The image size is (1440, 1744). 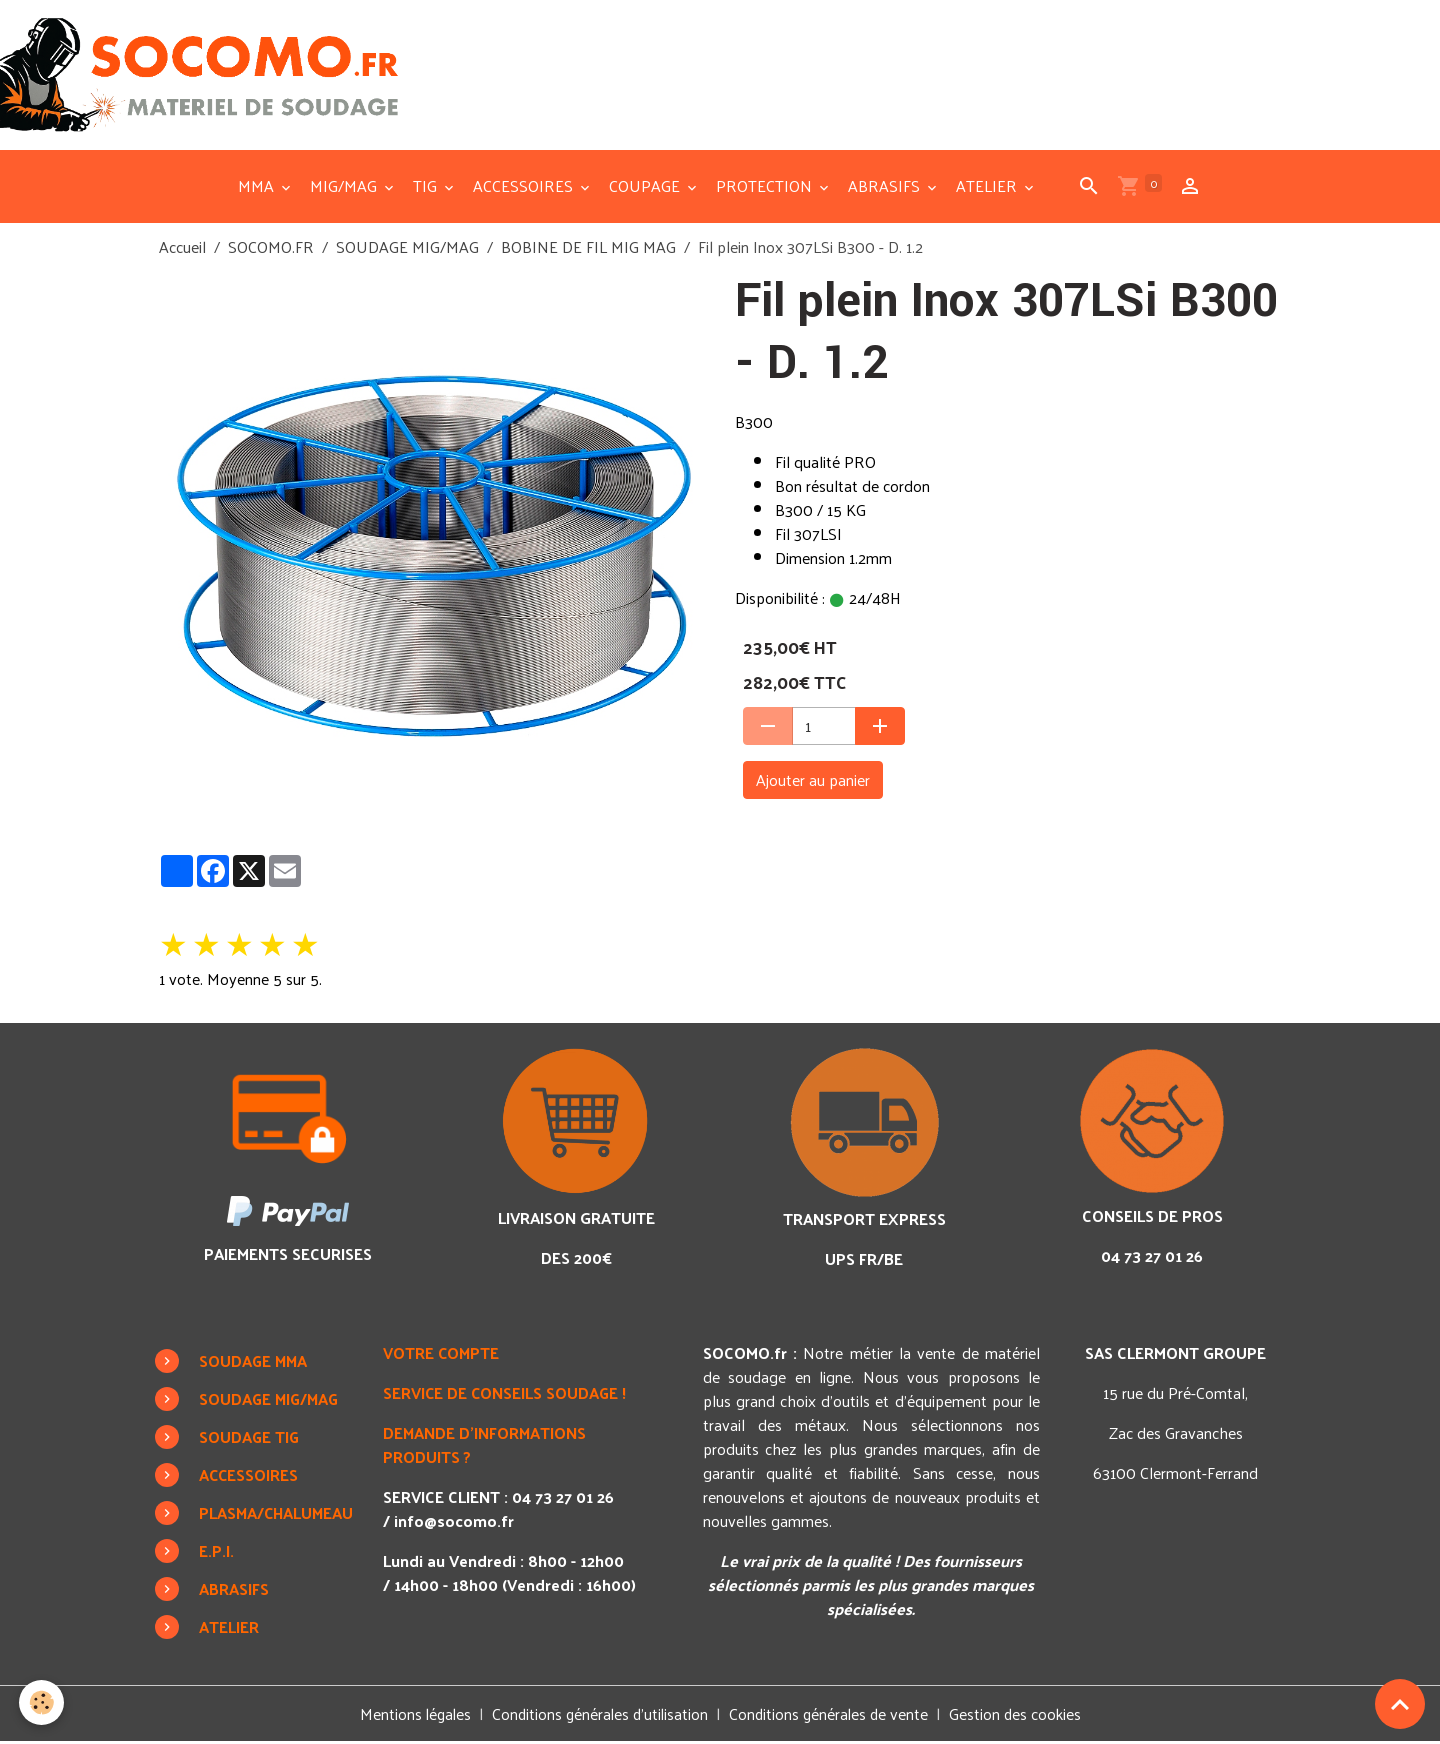 I want to click on Conditions générales d'utilisation, so click(x=598, y=1715).